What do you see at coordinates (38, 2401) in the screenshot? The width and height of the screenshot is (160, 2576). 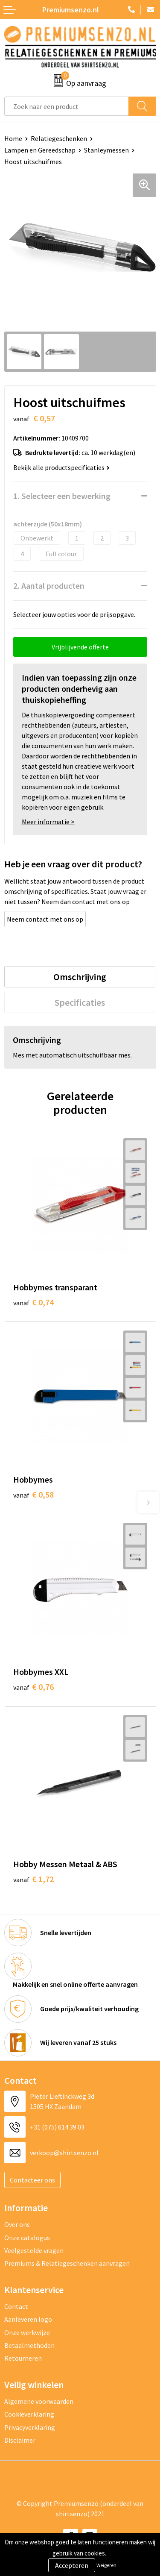 I see `Algemene voorwaarden` at bounding box center [38, 2401].